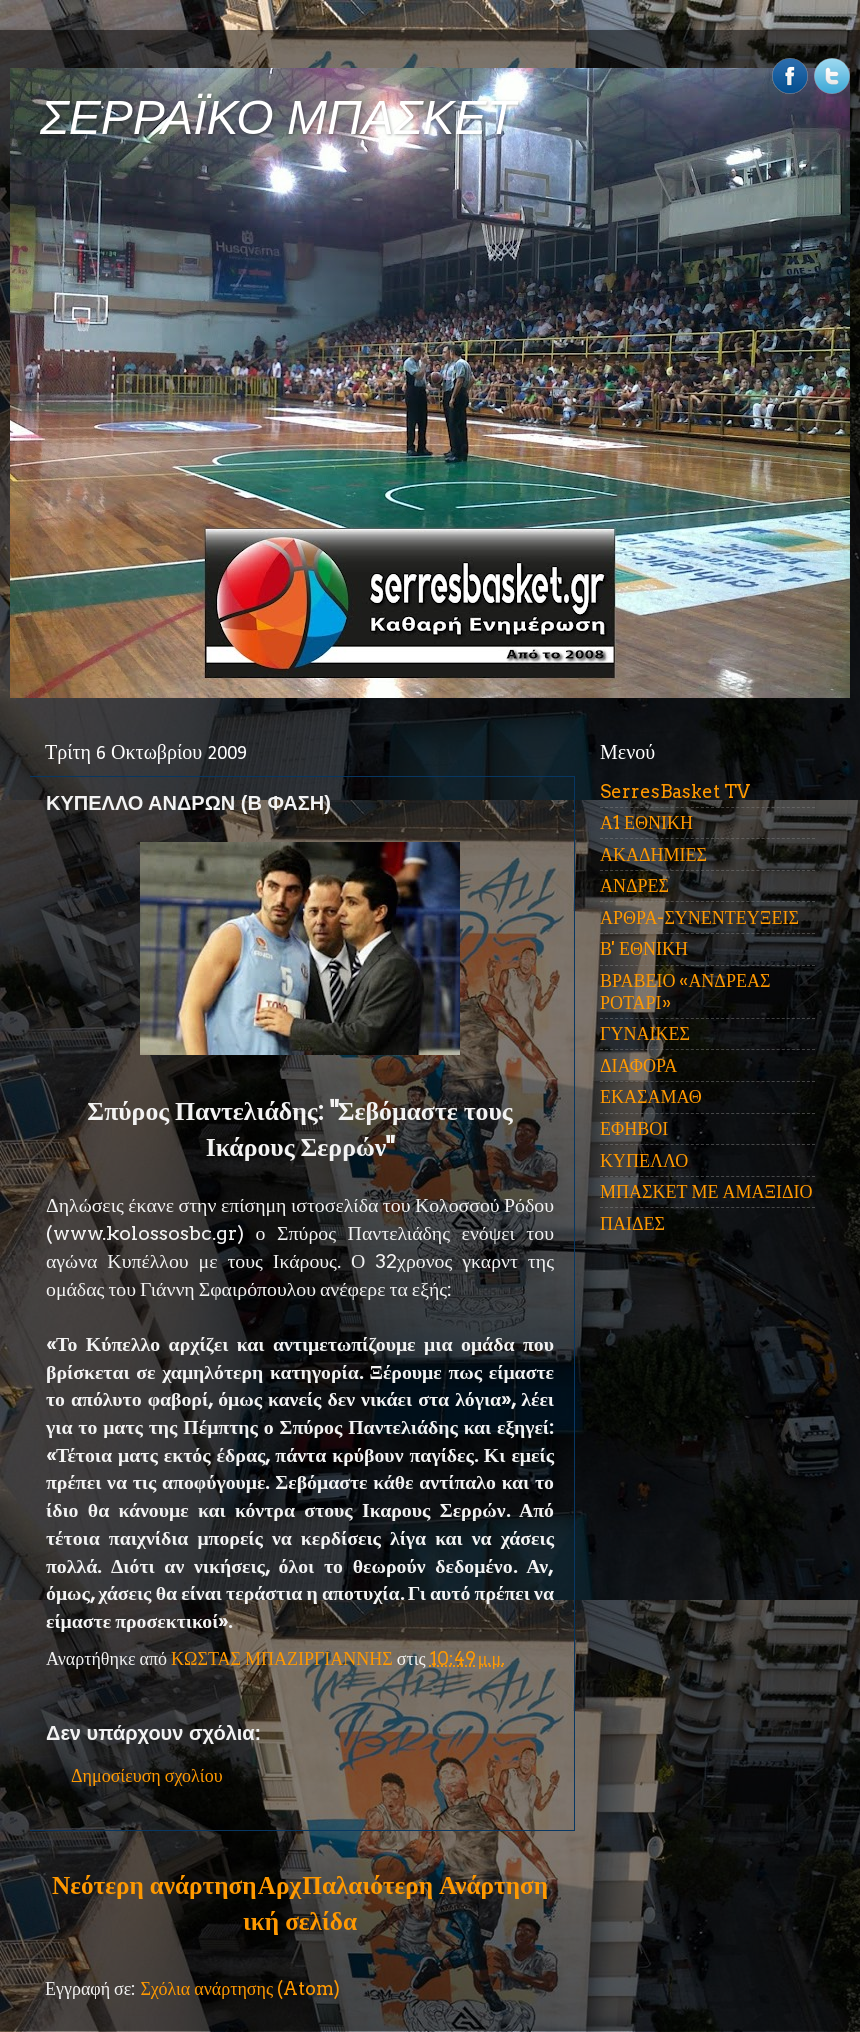  Describe the element at coordinates (675, 791) in the screenshot. I see `SerresBasket TV` at that location.